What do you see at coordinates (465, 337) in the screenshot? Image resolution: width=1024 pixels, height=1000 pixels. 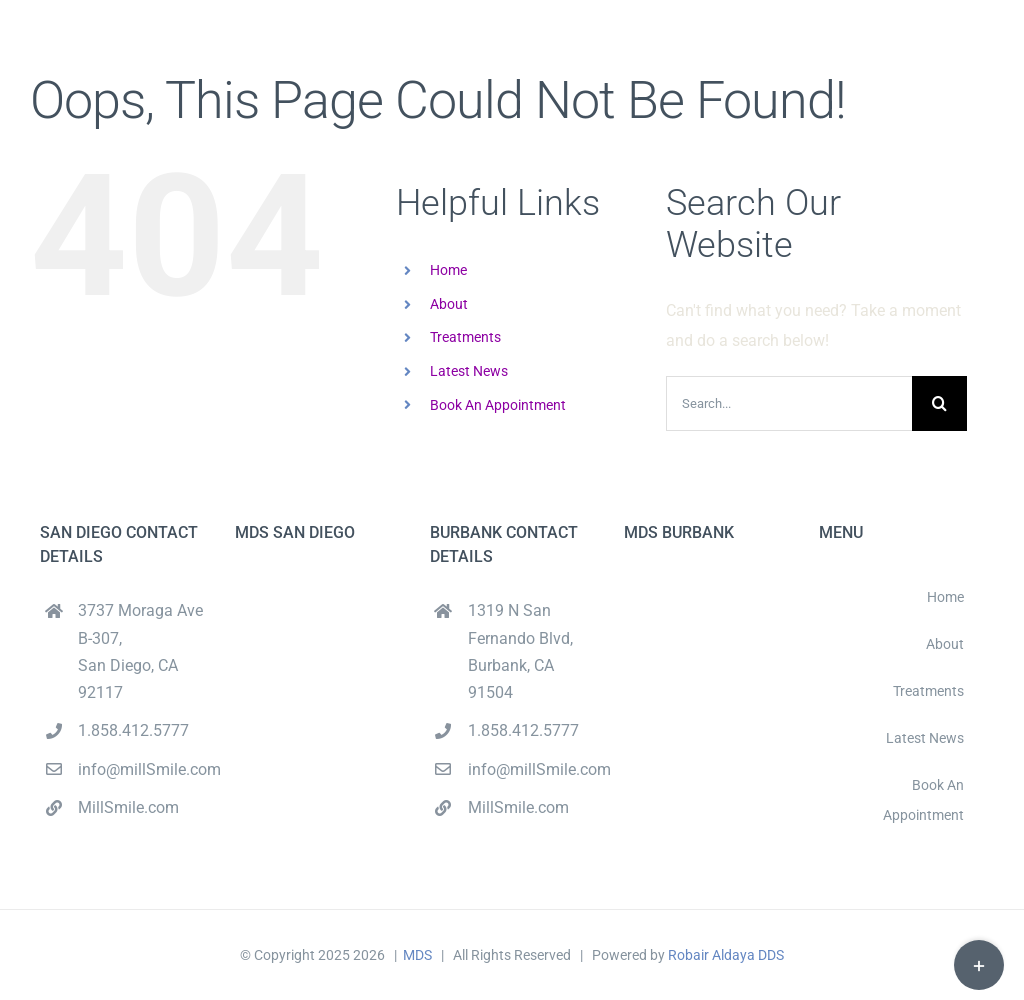 I see `Treatments` at bounding box center [465, 337].